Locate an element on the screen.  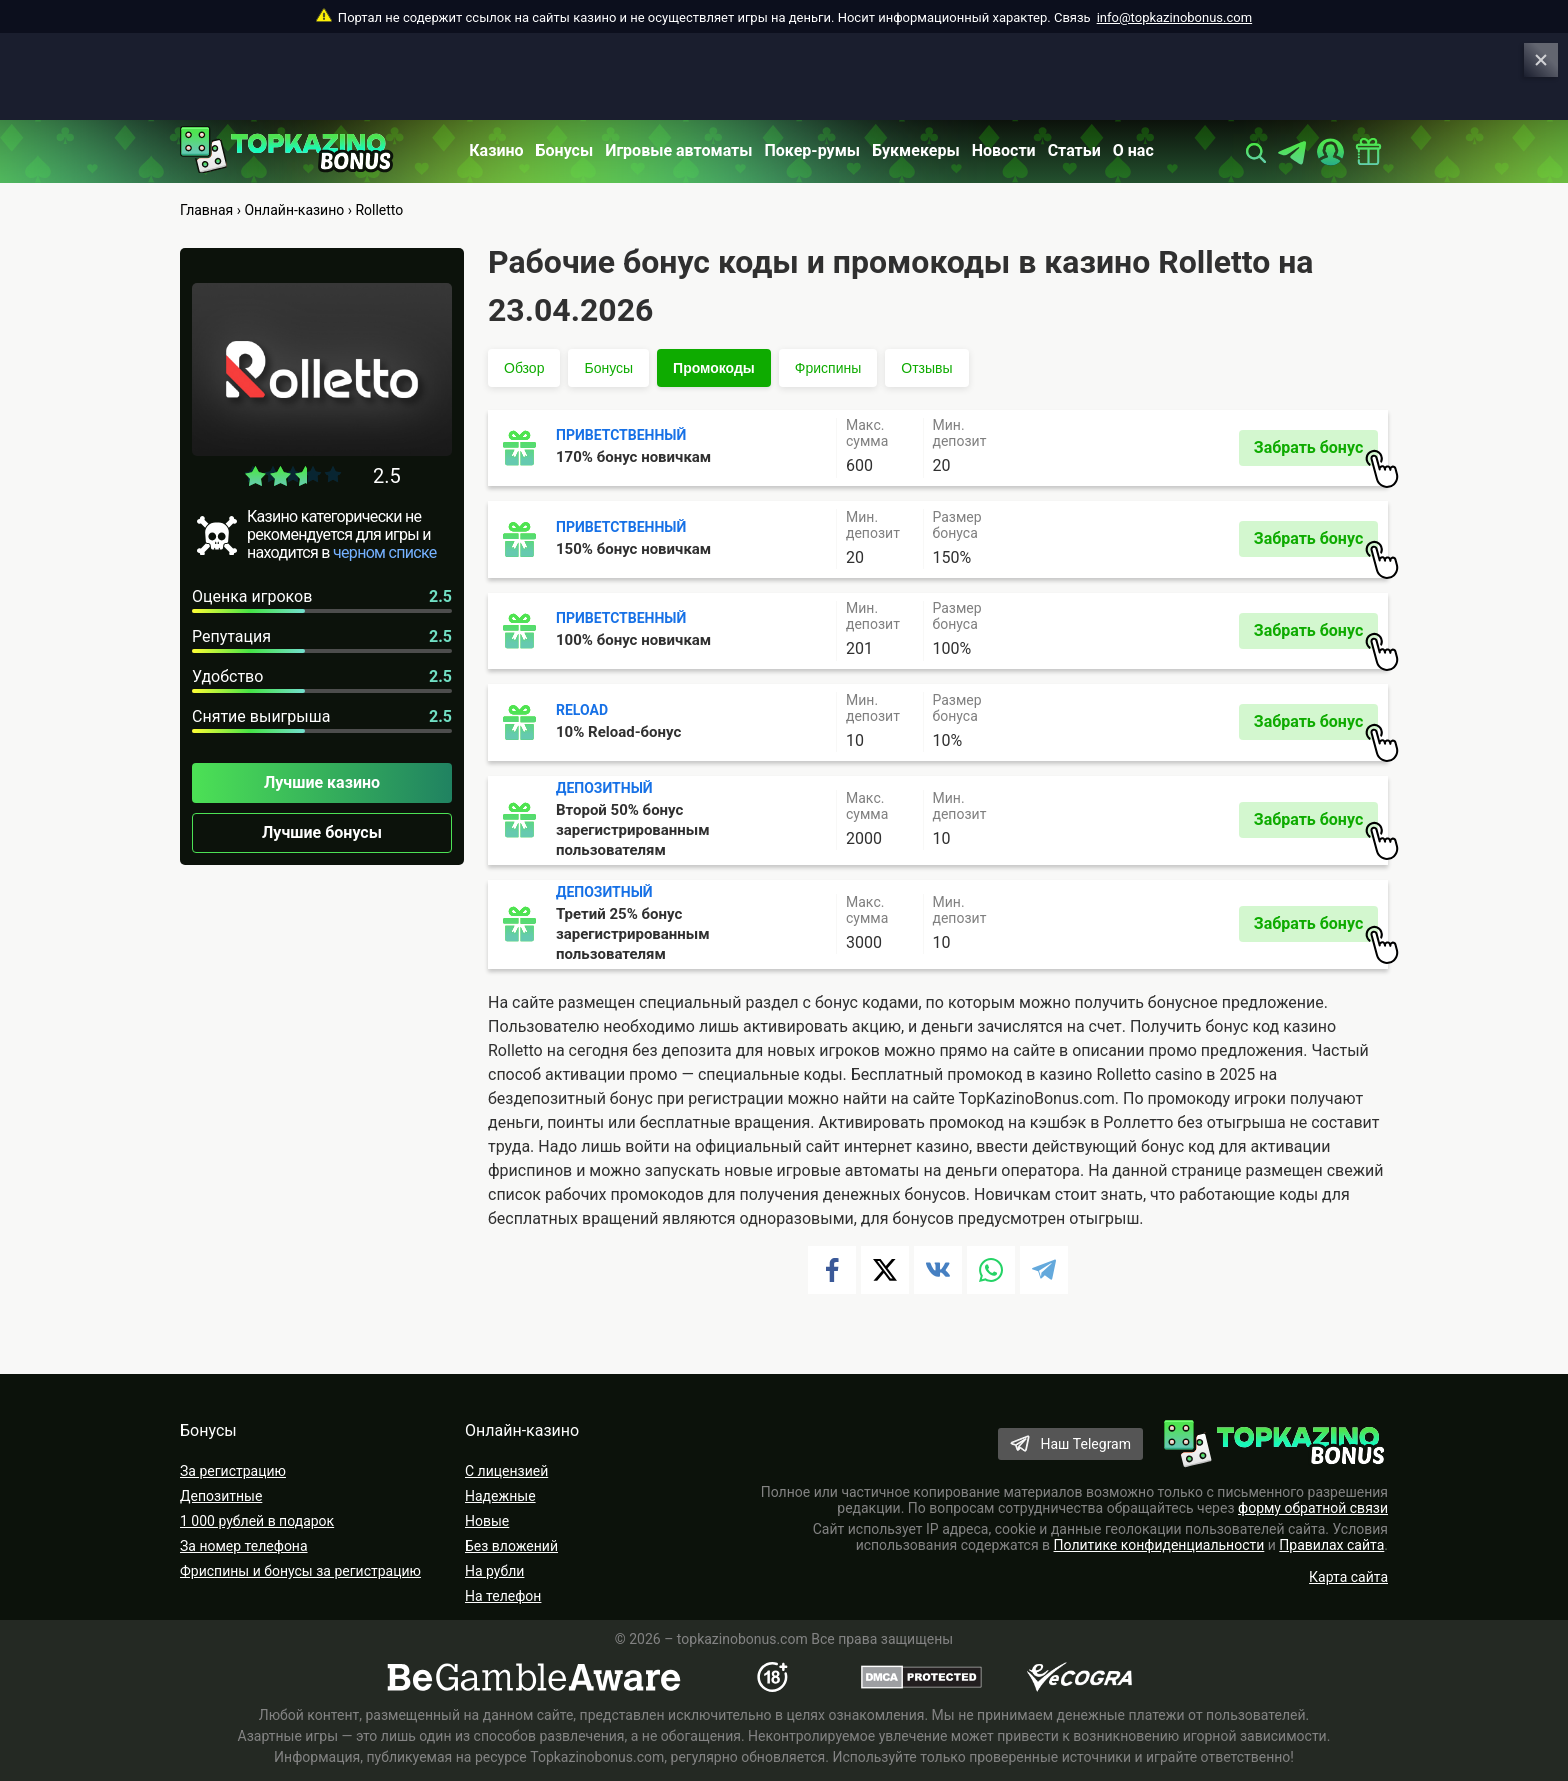
Промокоды is located at coordinates (714, 368).